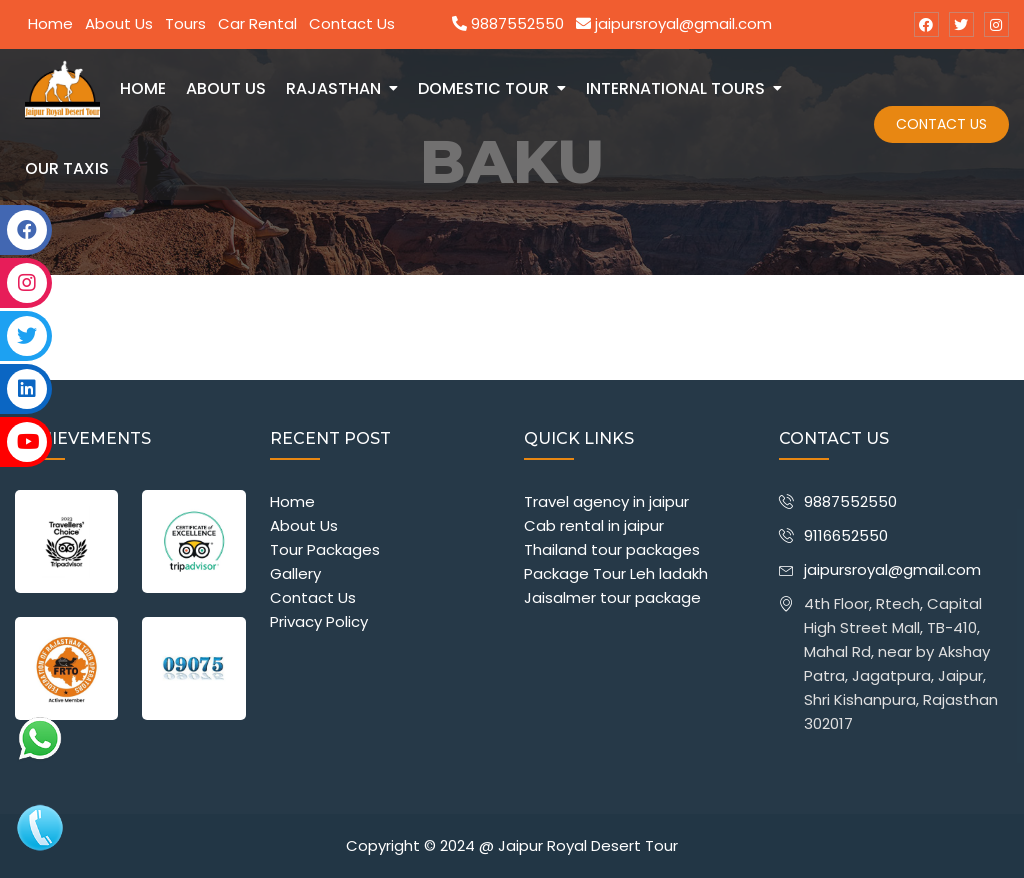  I want to click on Thailand tour packages, so click(612, 549).